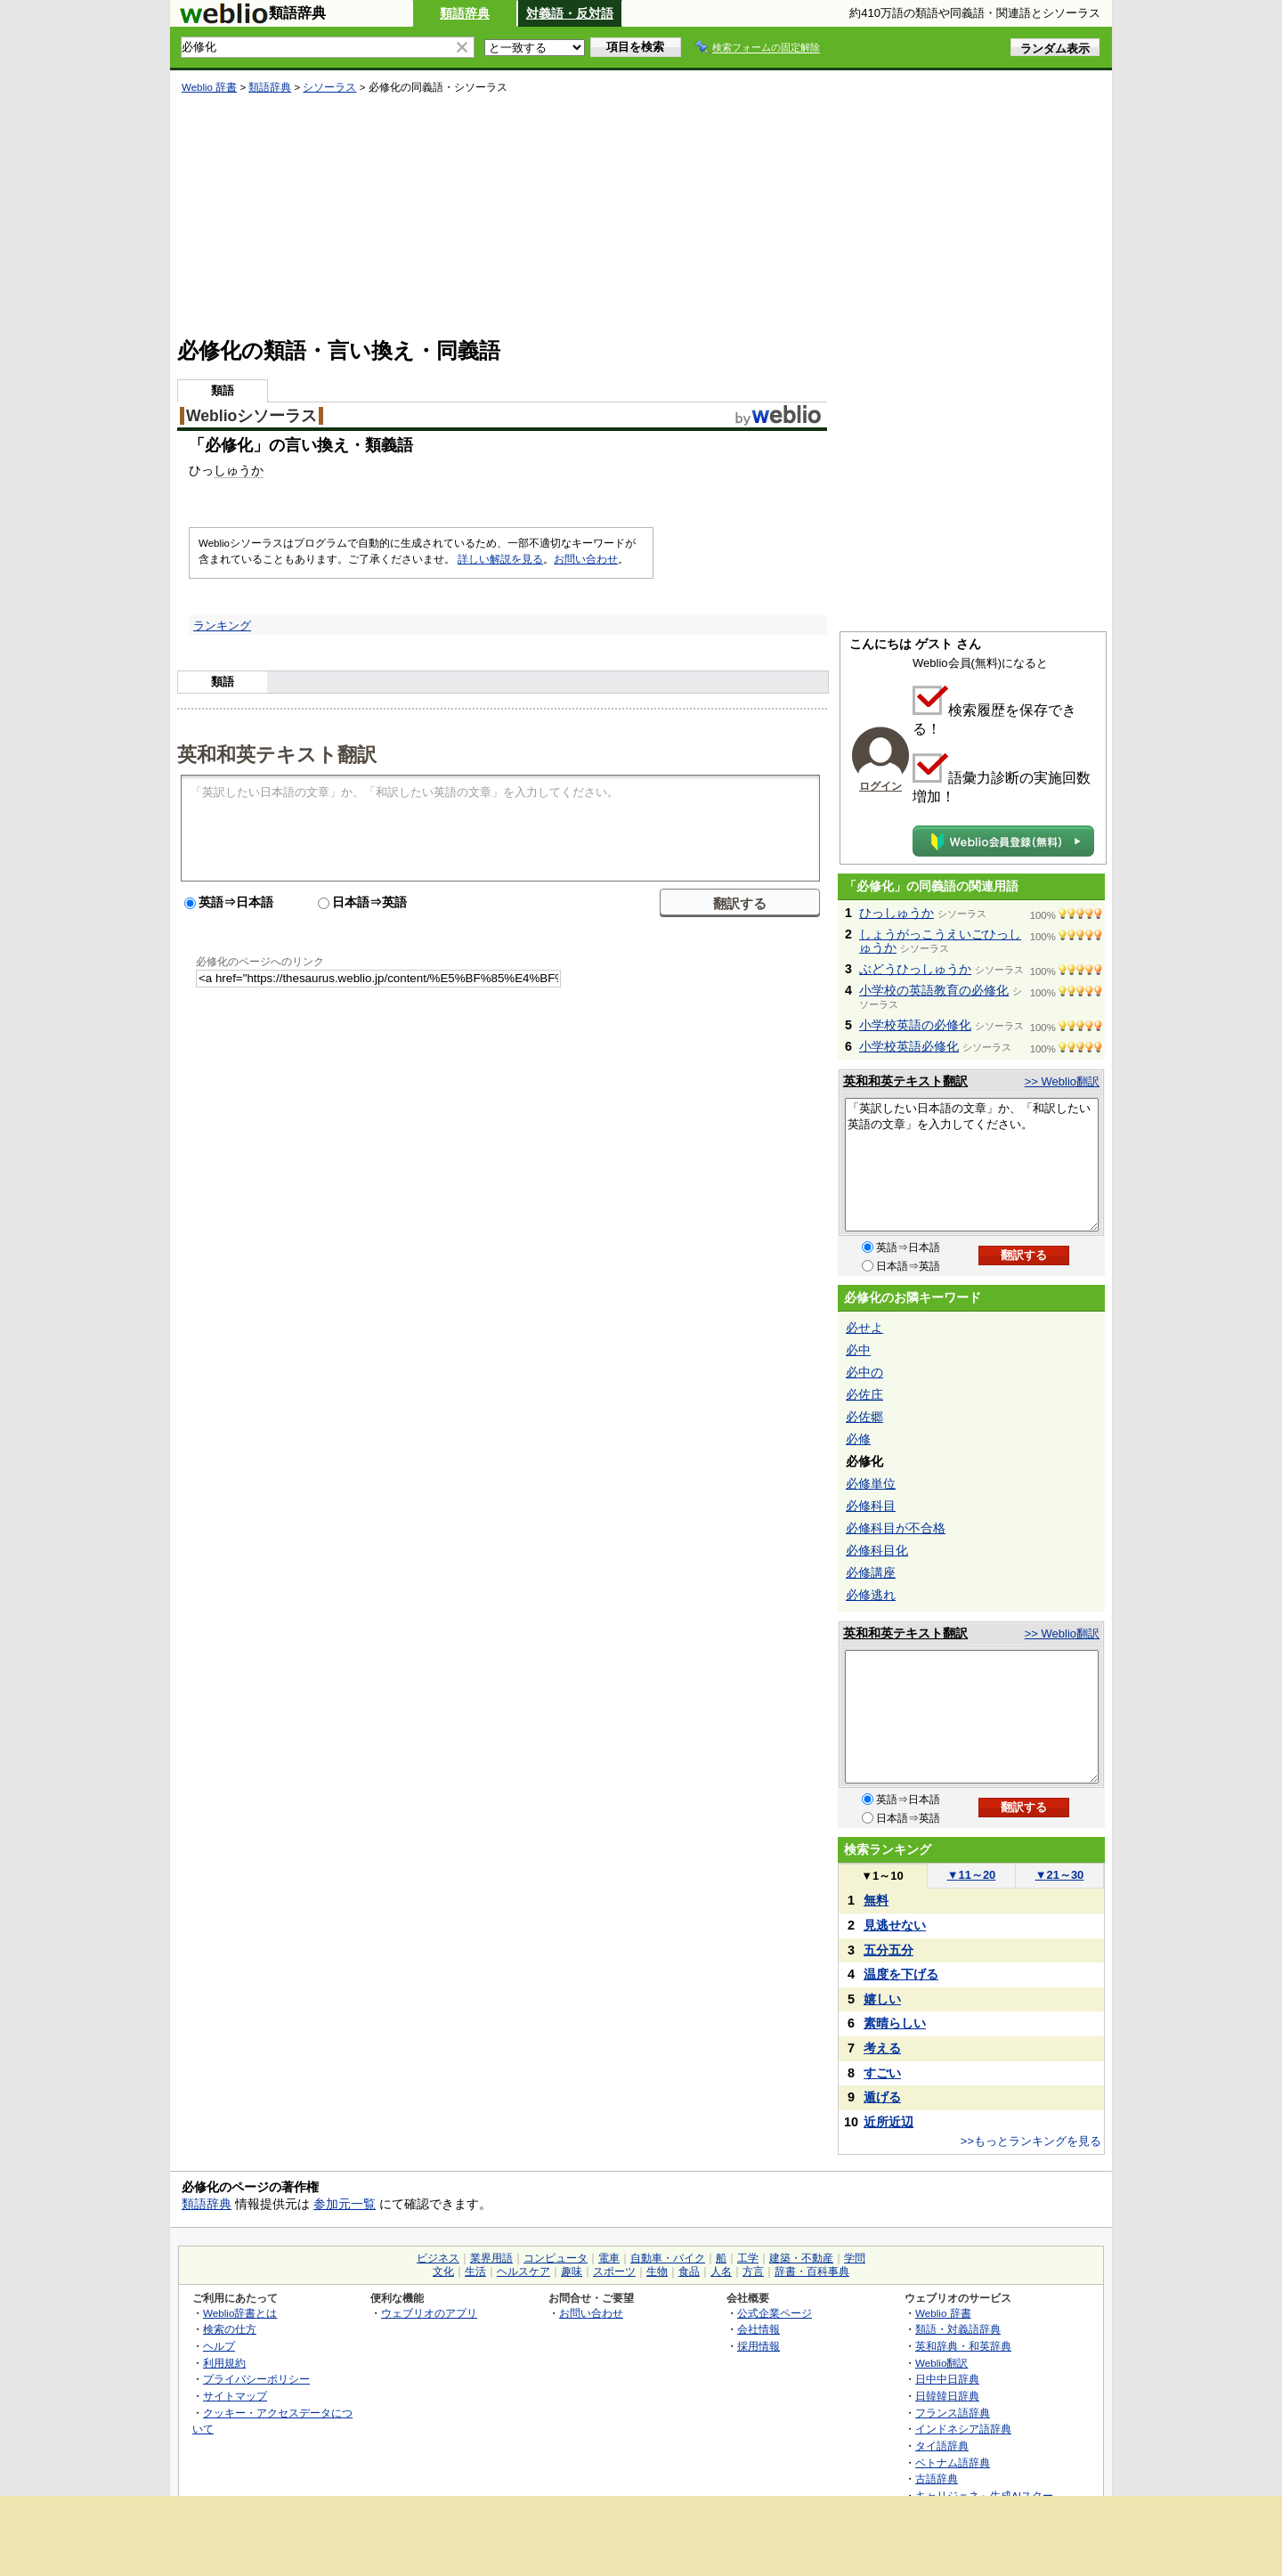  What do you see at coordinates (941, 2363) in the screenshot?
I see `Weblio翻訳` at bounding box center [941, 2363].